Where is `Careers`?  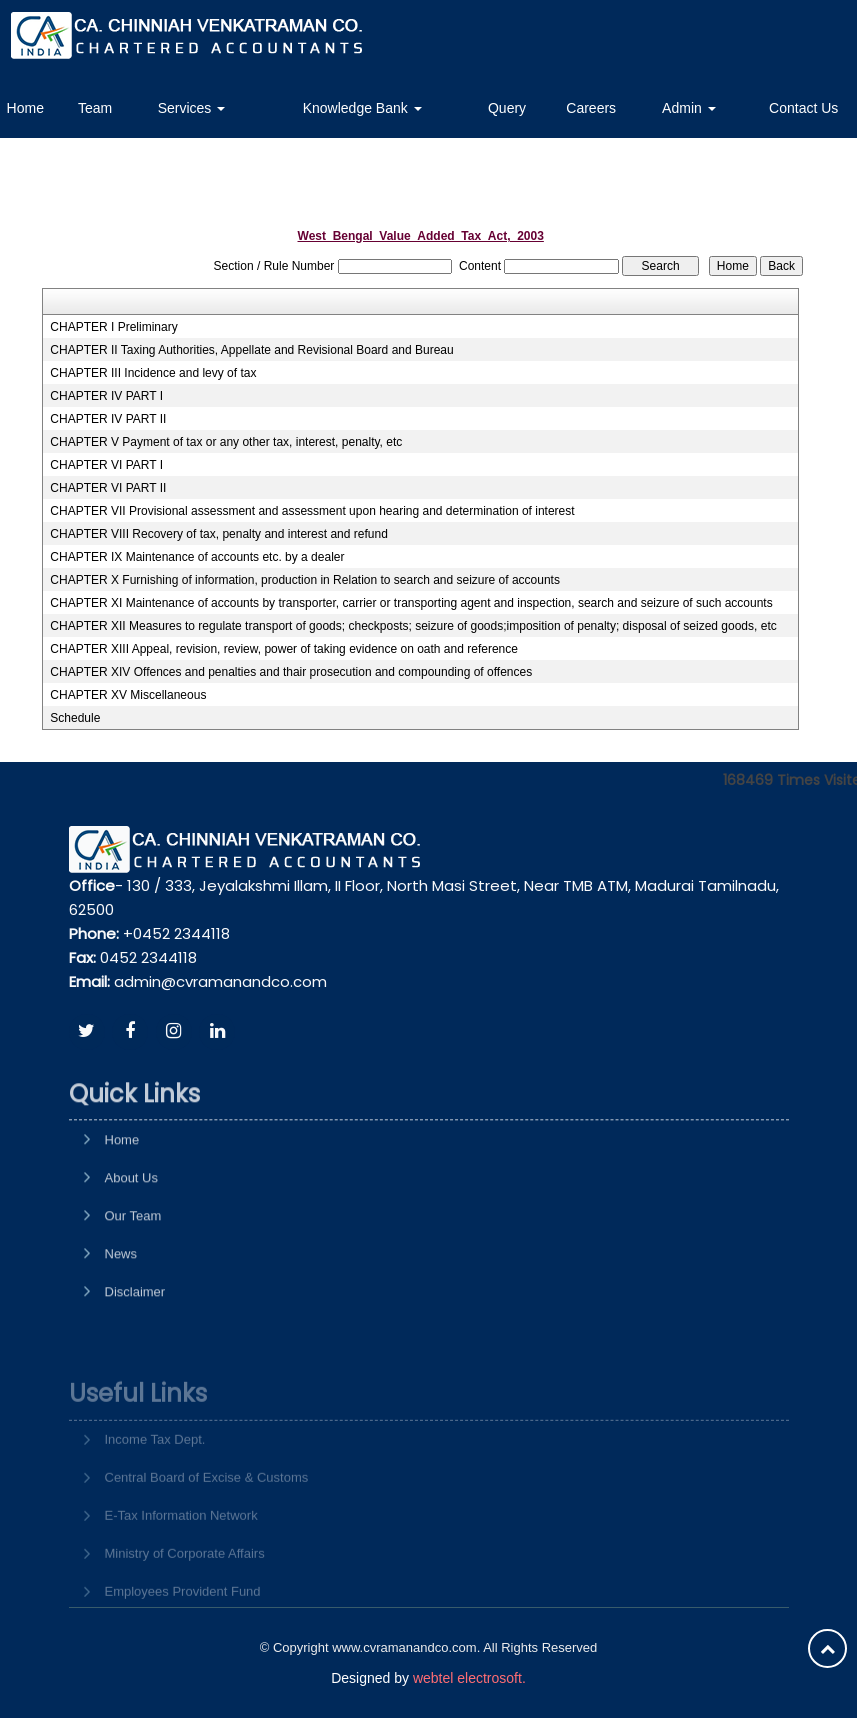
Careers is located at coordinates (591, 108).